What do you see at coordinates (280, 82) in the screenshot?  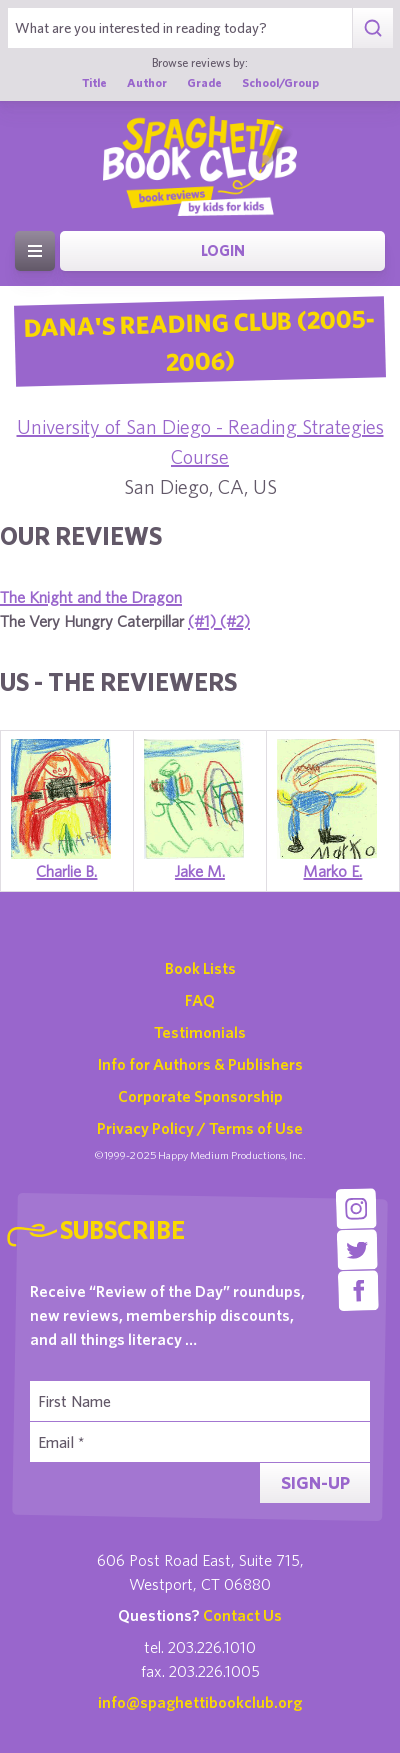 I see `School/Group` at bounding box center [280, 82].